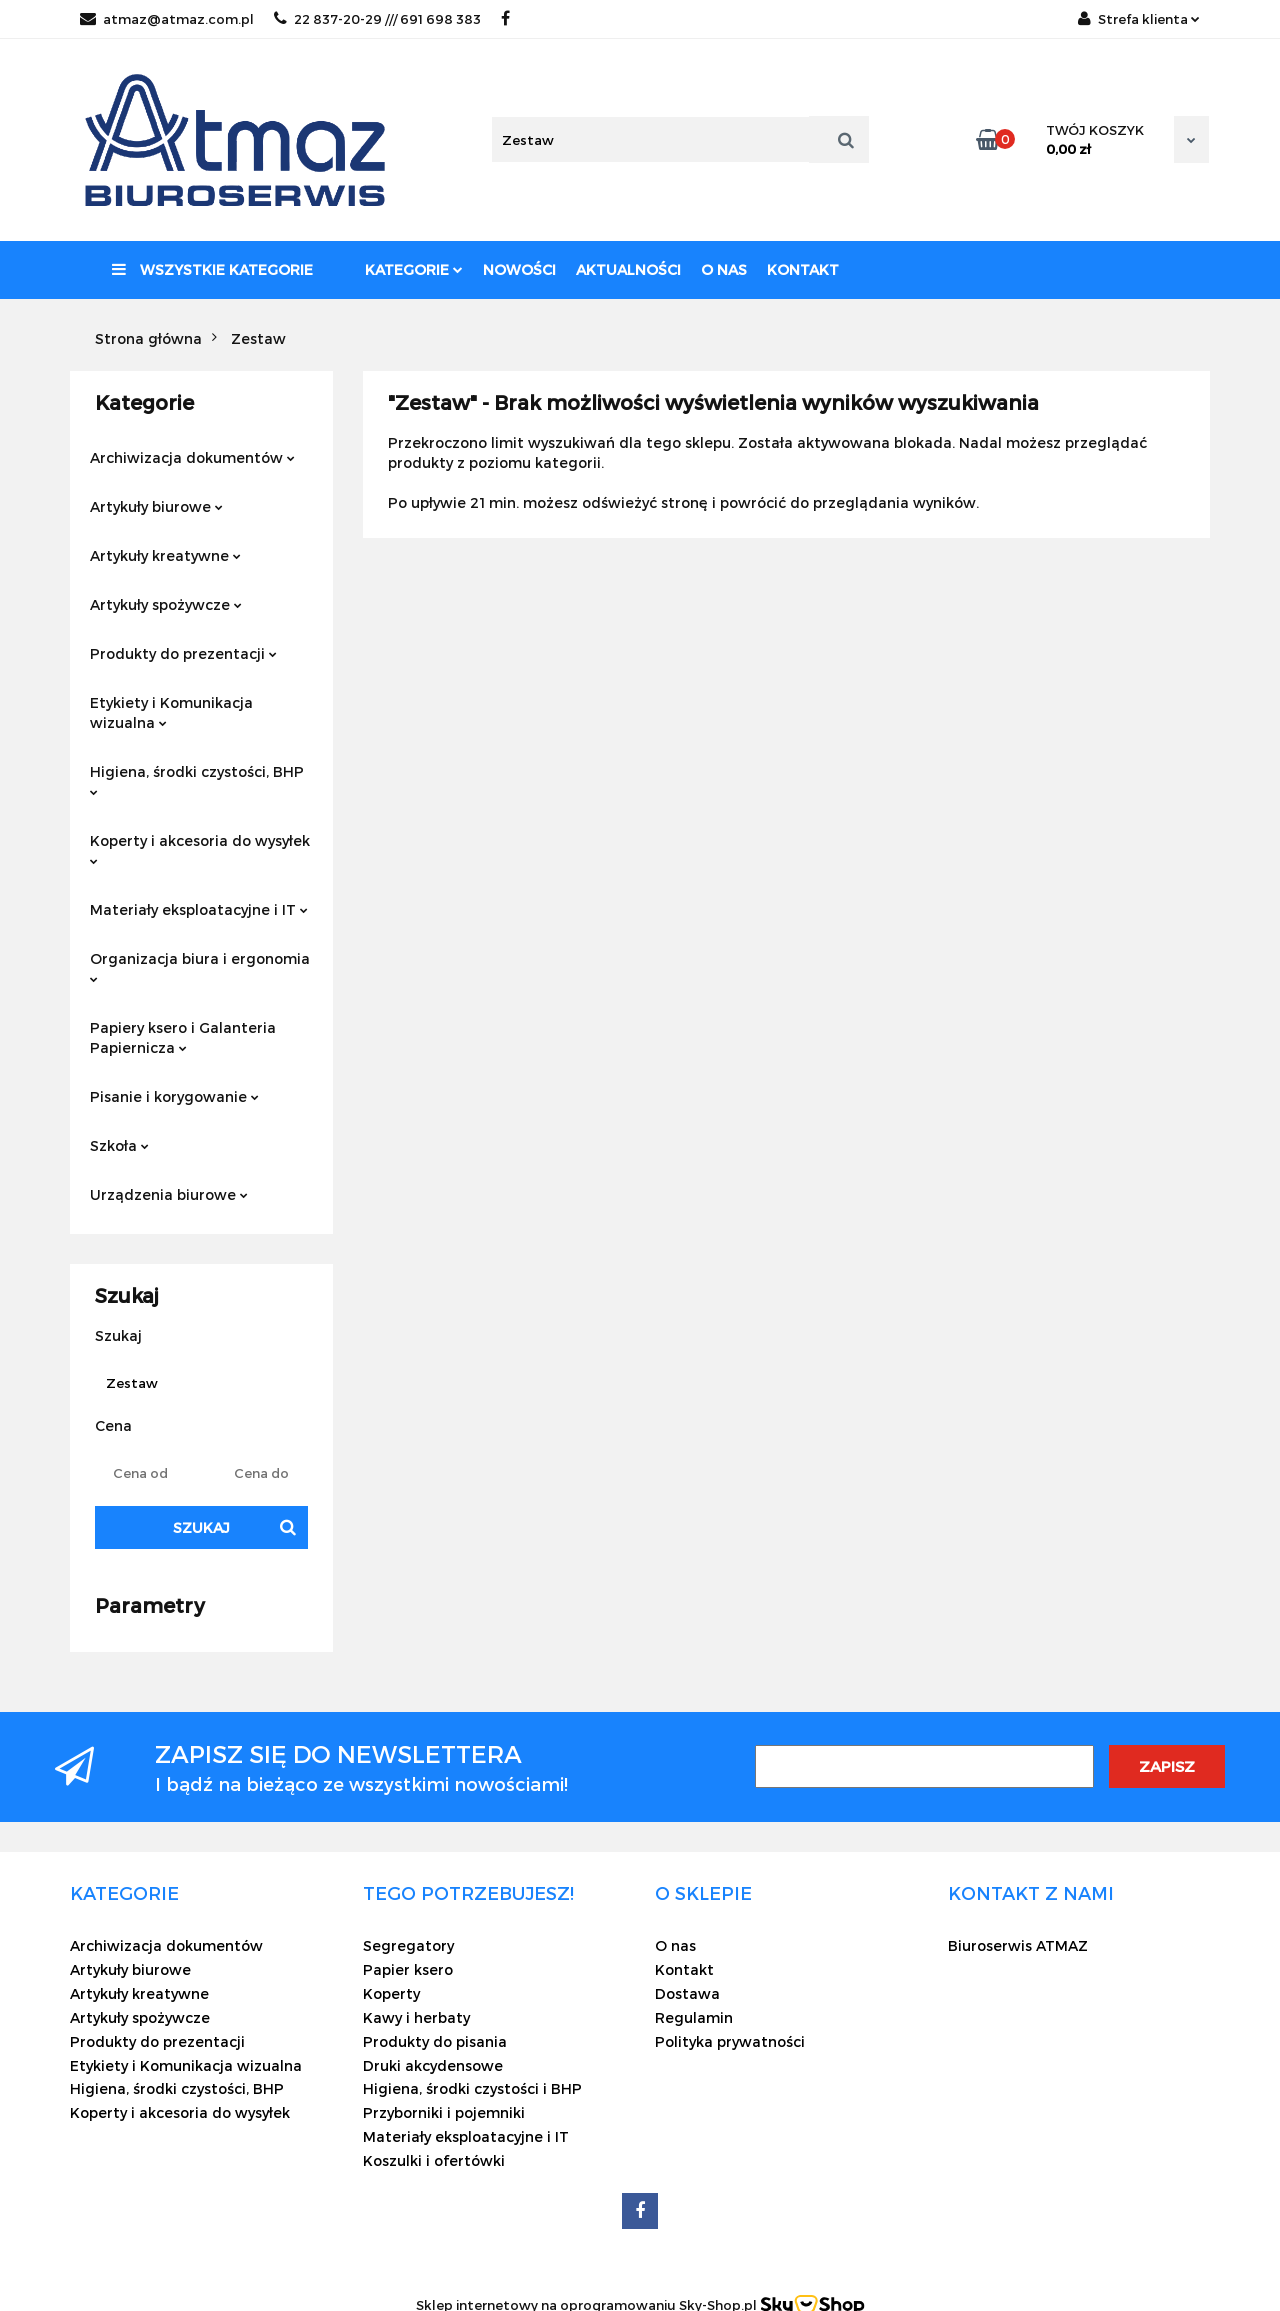  Describe the element at coordinates (377, 19) in the screenshot. I see `22 837-20-29 /// 691 698 383` at that location.